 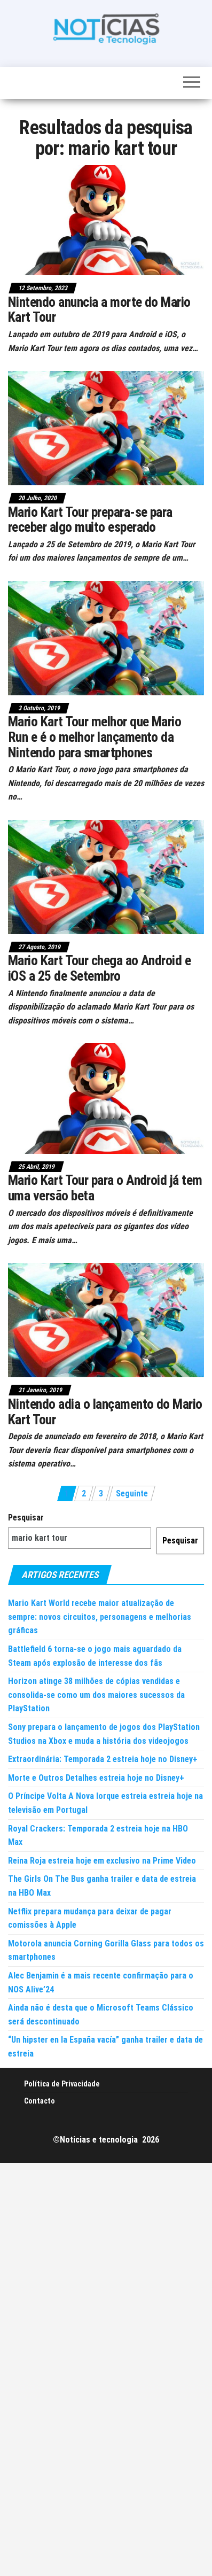 I want to click on Nintendo anuncia a morte do Mario Kart Tour, so click(x=99, y=309).